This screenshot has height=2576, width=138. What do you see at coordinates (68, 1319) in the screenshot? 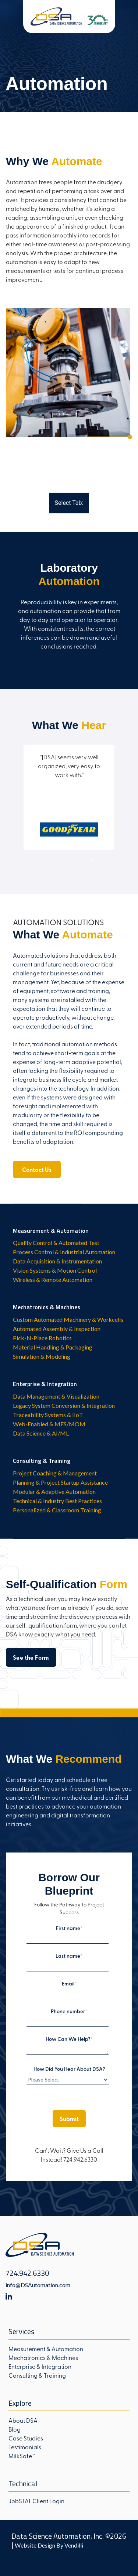
I see `Custom Automated Machinery & Workcells` at bounding box center [68, 1319].